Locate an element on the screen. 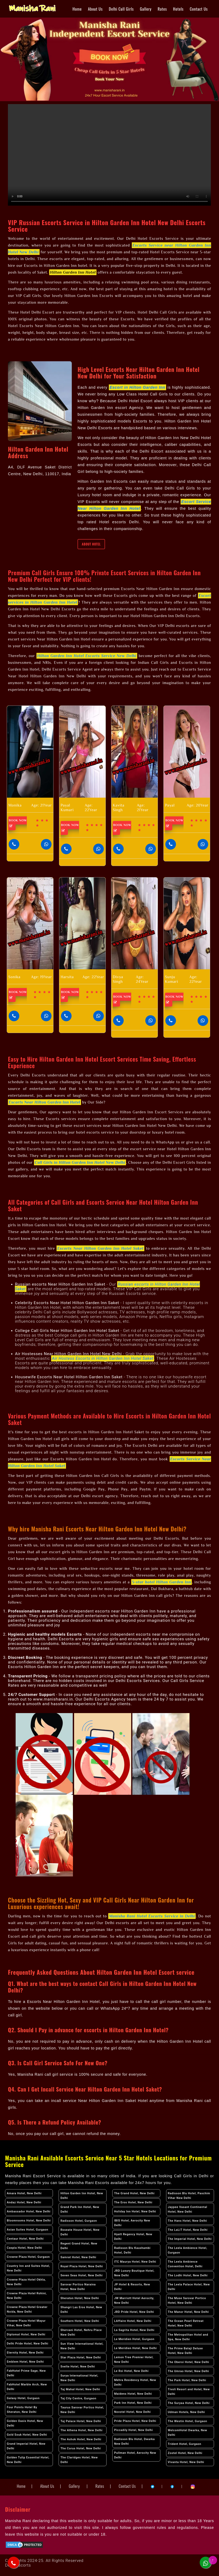  Udman Hotels, New Delhi is located at coordinates (186, 2412).